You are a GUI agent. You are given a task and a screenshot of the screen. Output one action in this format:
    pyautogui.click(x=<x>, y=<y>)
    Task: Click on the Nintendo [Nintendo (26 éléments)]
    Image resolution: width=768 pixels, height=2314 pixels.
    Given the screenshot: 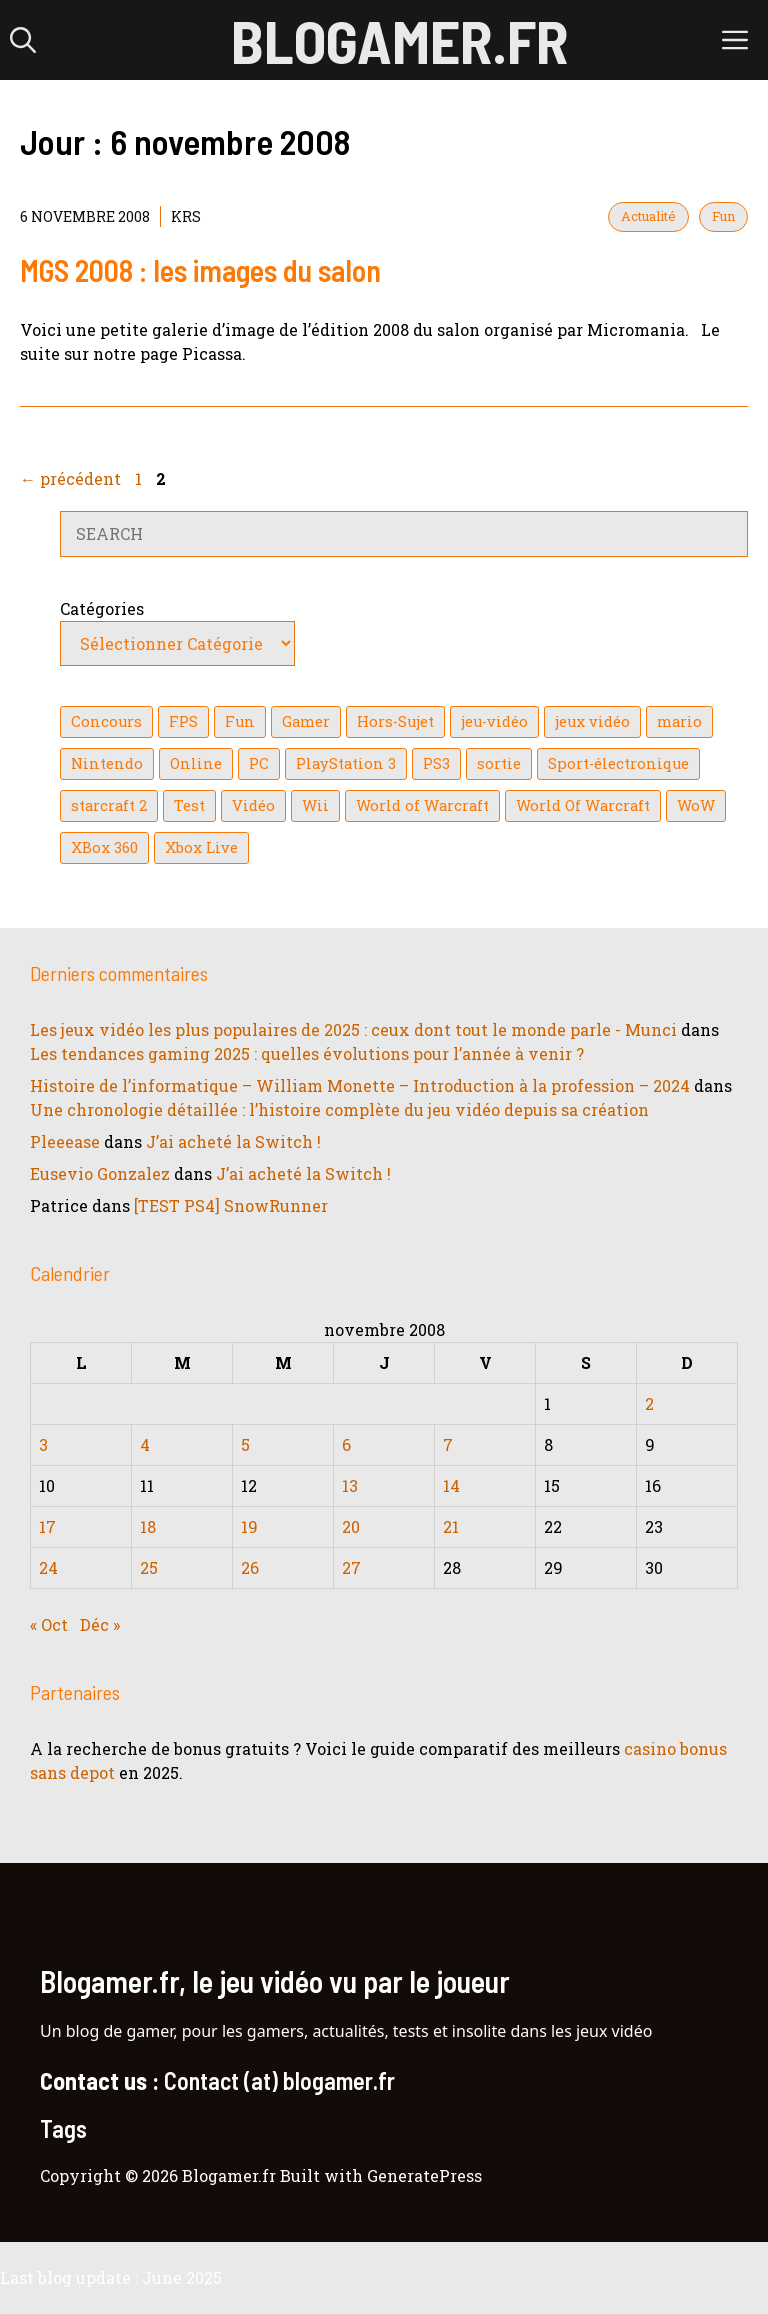 What is the action you would take?
    pyautogui.click(x=107, y=763)
    